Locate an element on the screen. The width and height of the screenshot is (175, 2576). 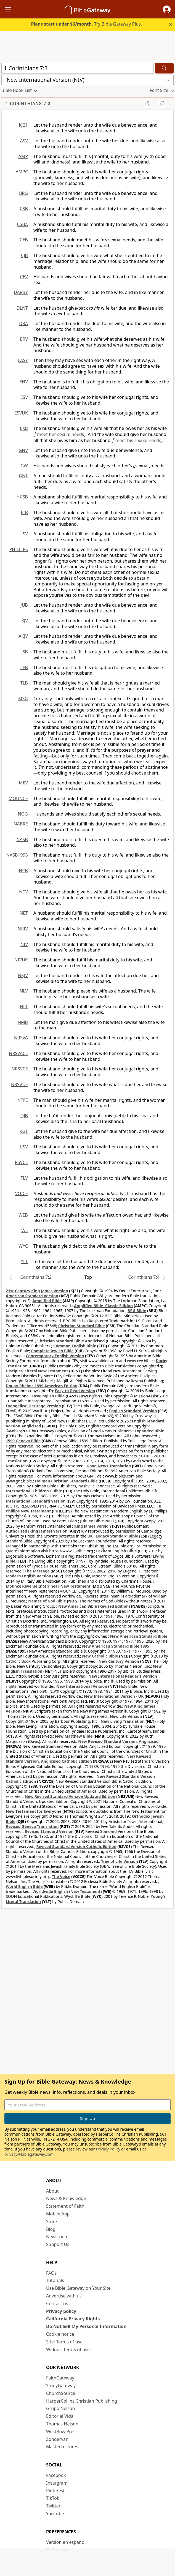
Expanded Bible is located at coordinates (149, 1430).